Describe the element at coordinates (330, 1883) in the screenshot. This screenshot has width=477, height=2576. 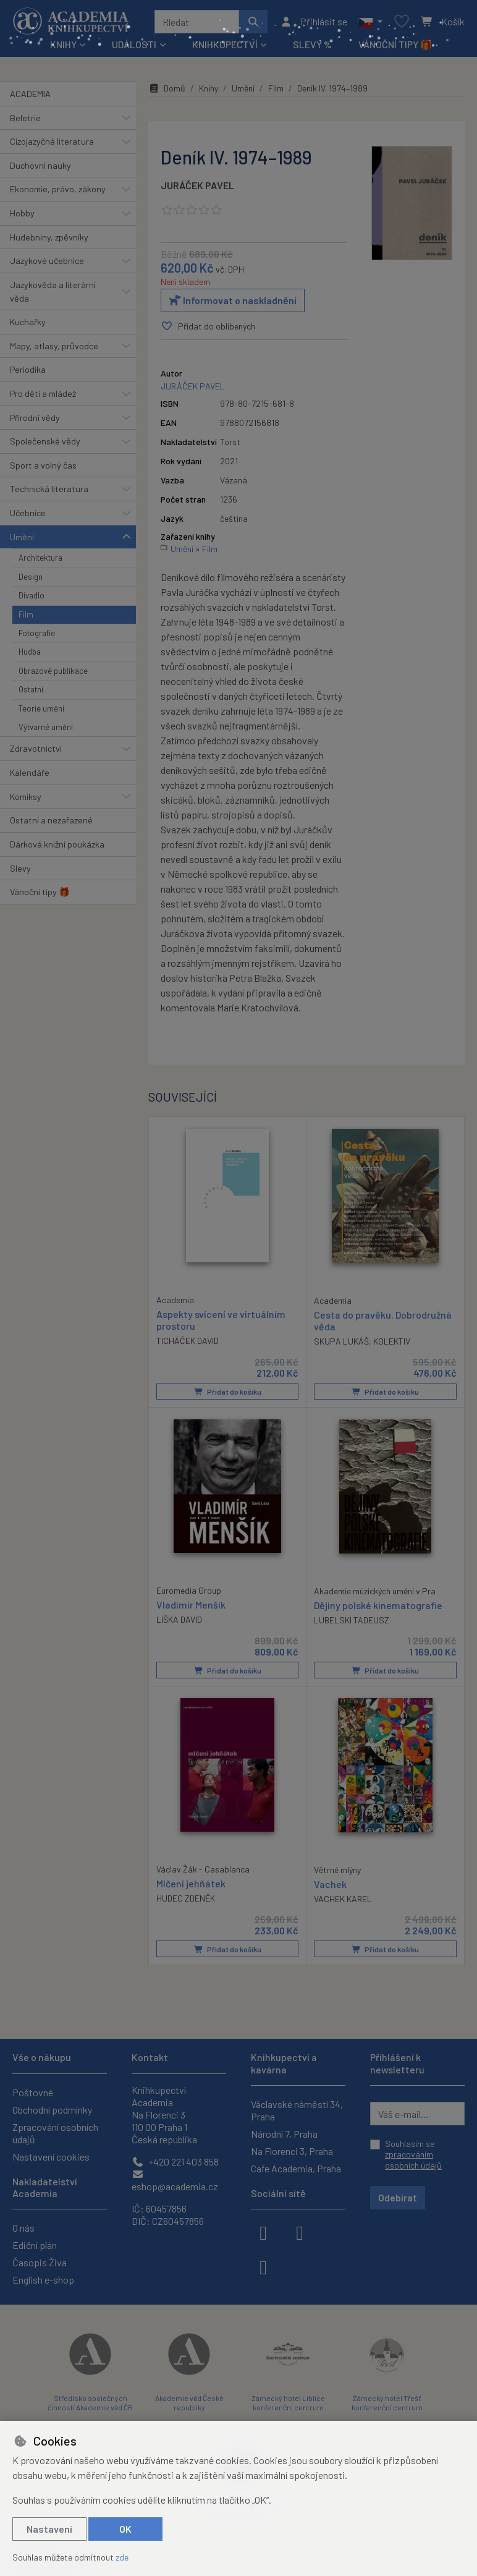
I see `Vachek` at that location.